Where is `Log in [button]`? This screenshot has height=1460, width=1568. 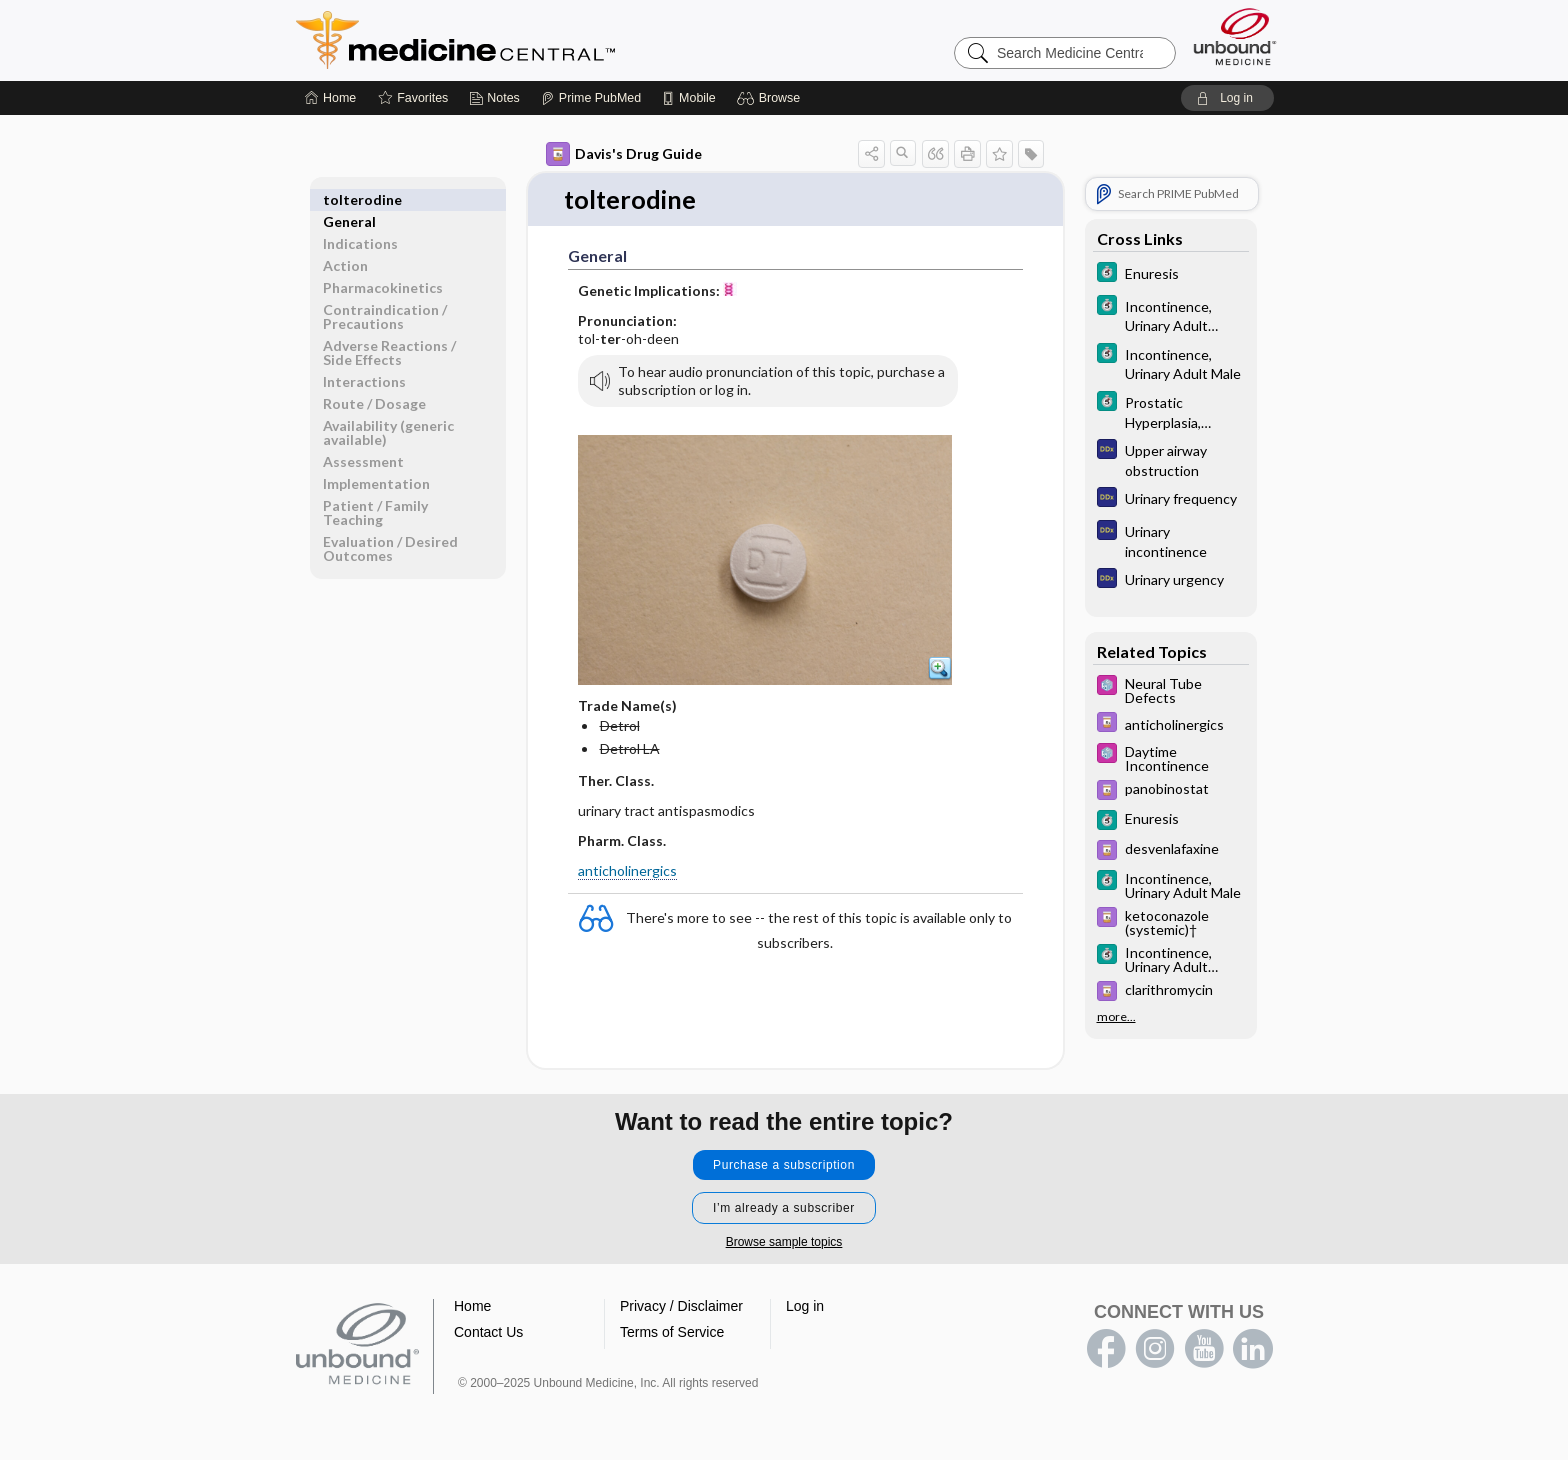 Log in [button] is located at coordinates (805, 1307).